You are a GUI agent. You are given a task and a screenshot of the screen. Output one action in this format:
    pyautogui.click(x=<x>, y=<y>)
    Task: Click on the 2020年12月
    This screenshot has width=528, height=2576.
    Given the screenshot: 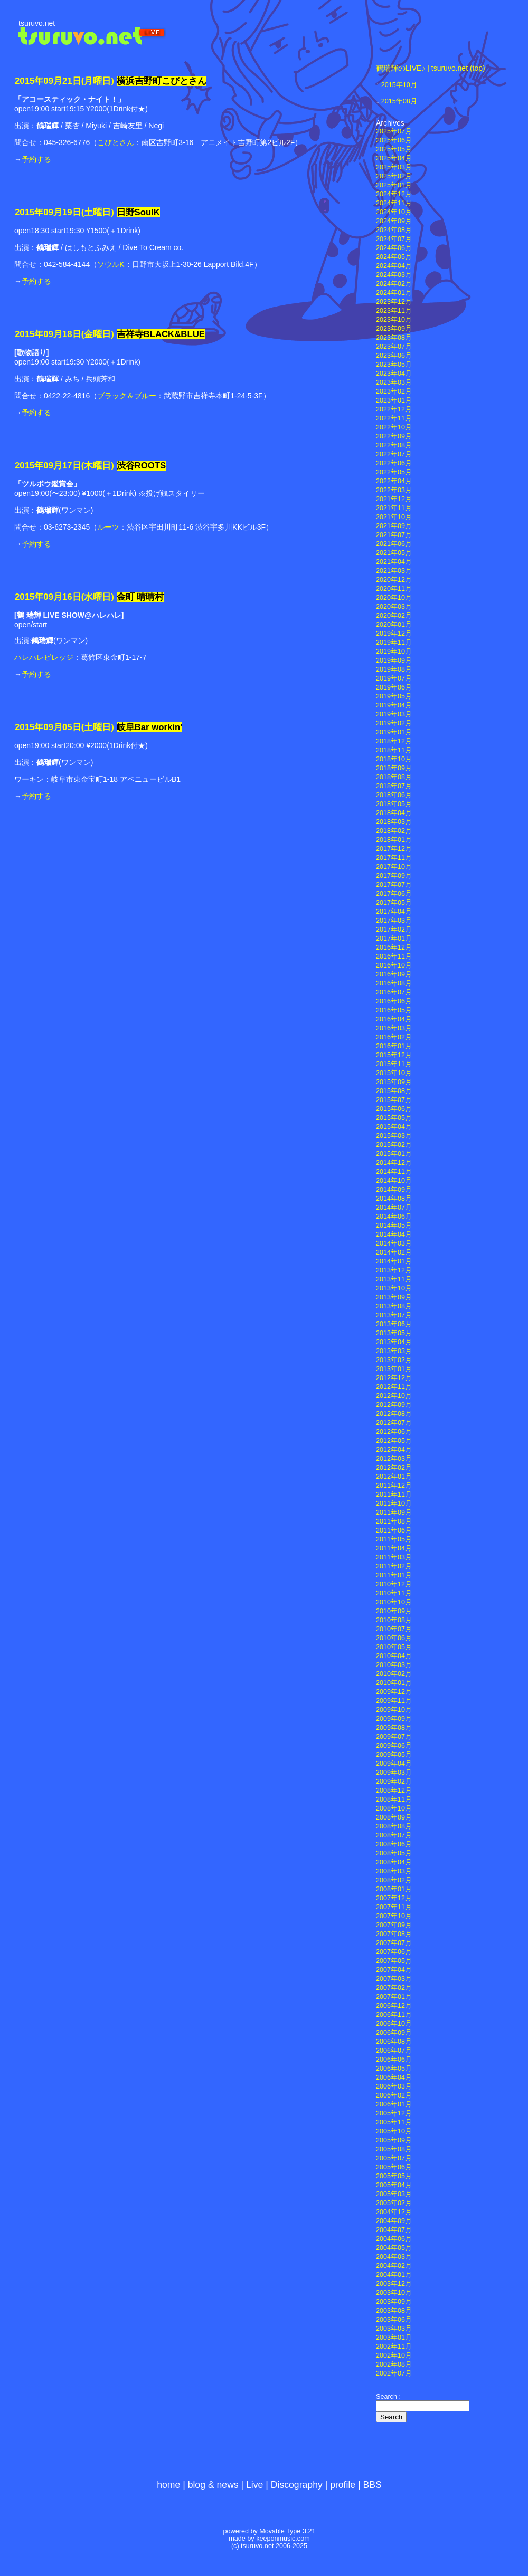 What is the action you would take?
    pyautogui.click(x=394, y=579)
    